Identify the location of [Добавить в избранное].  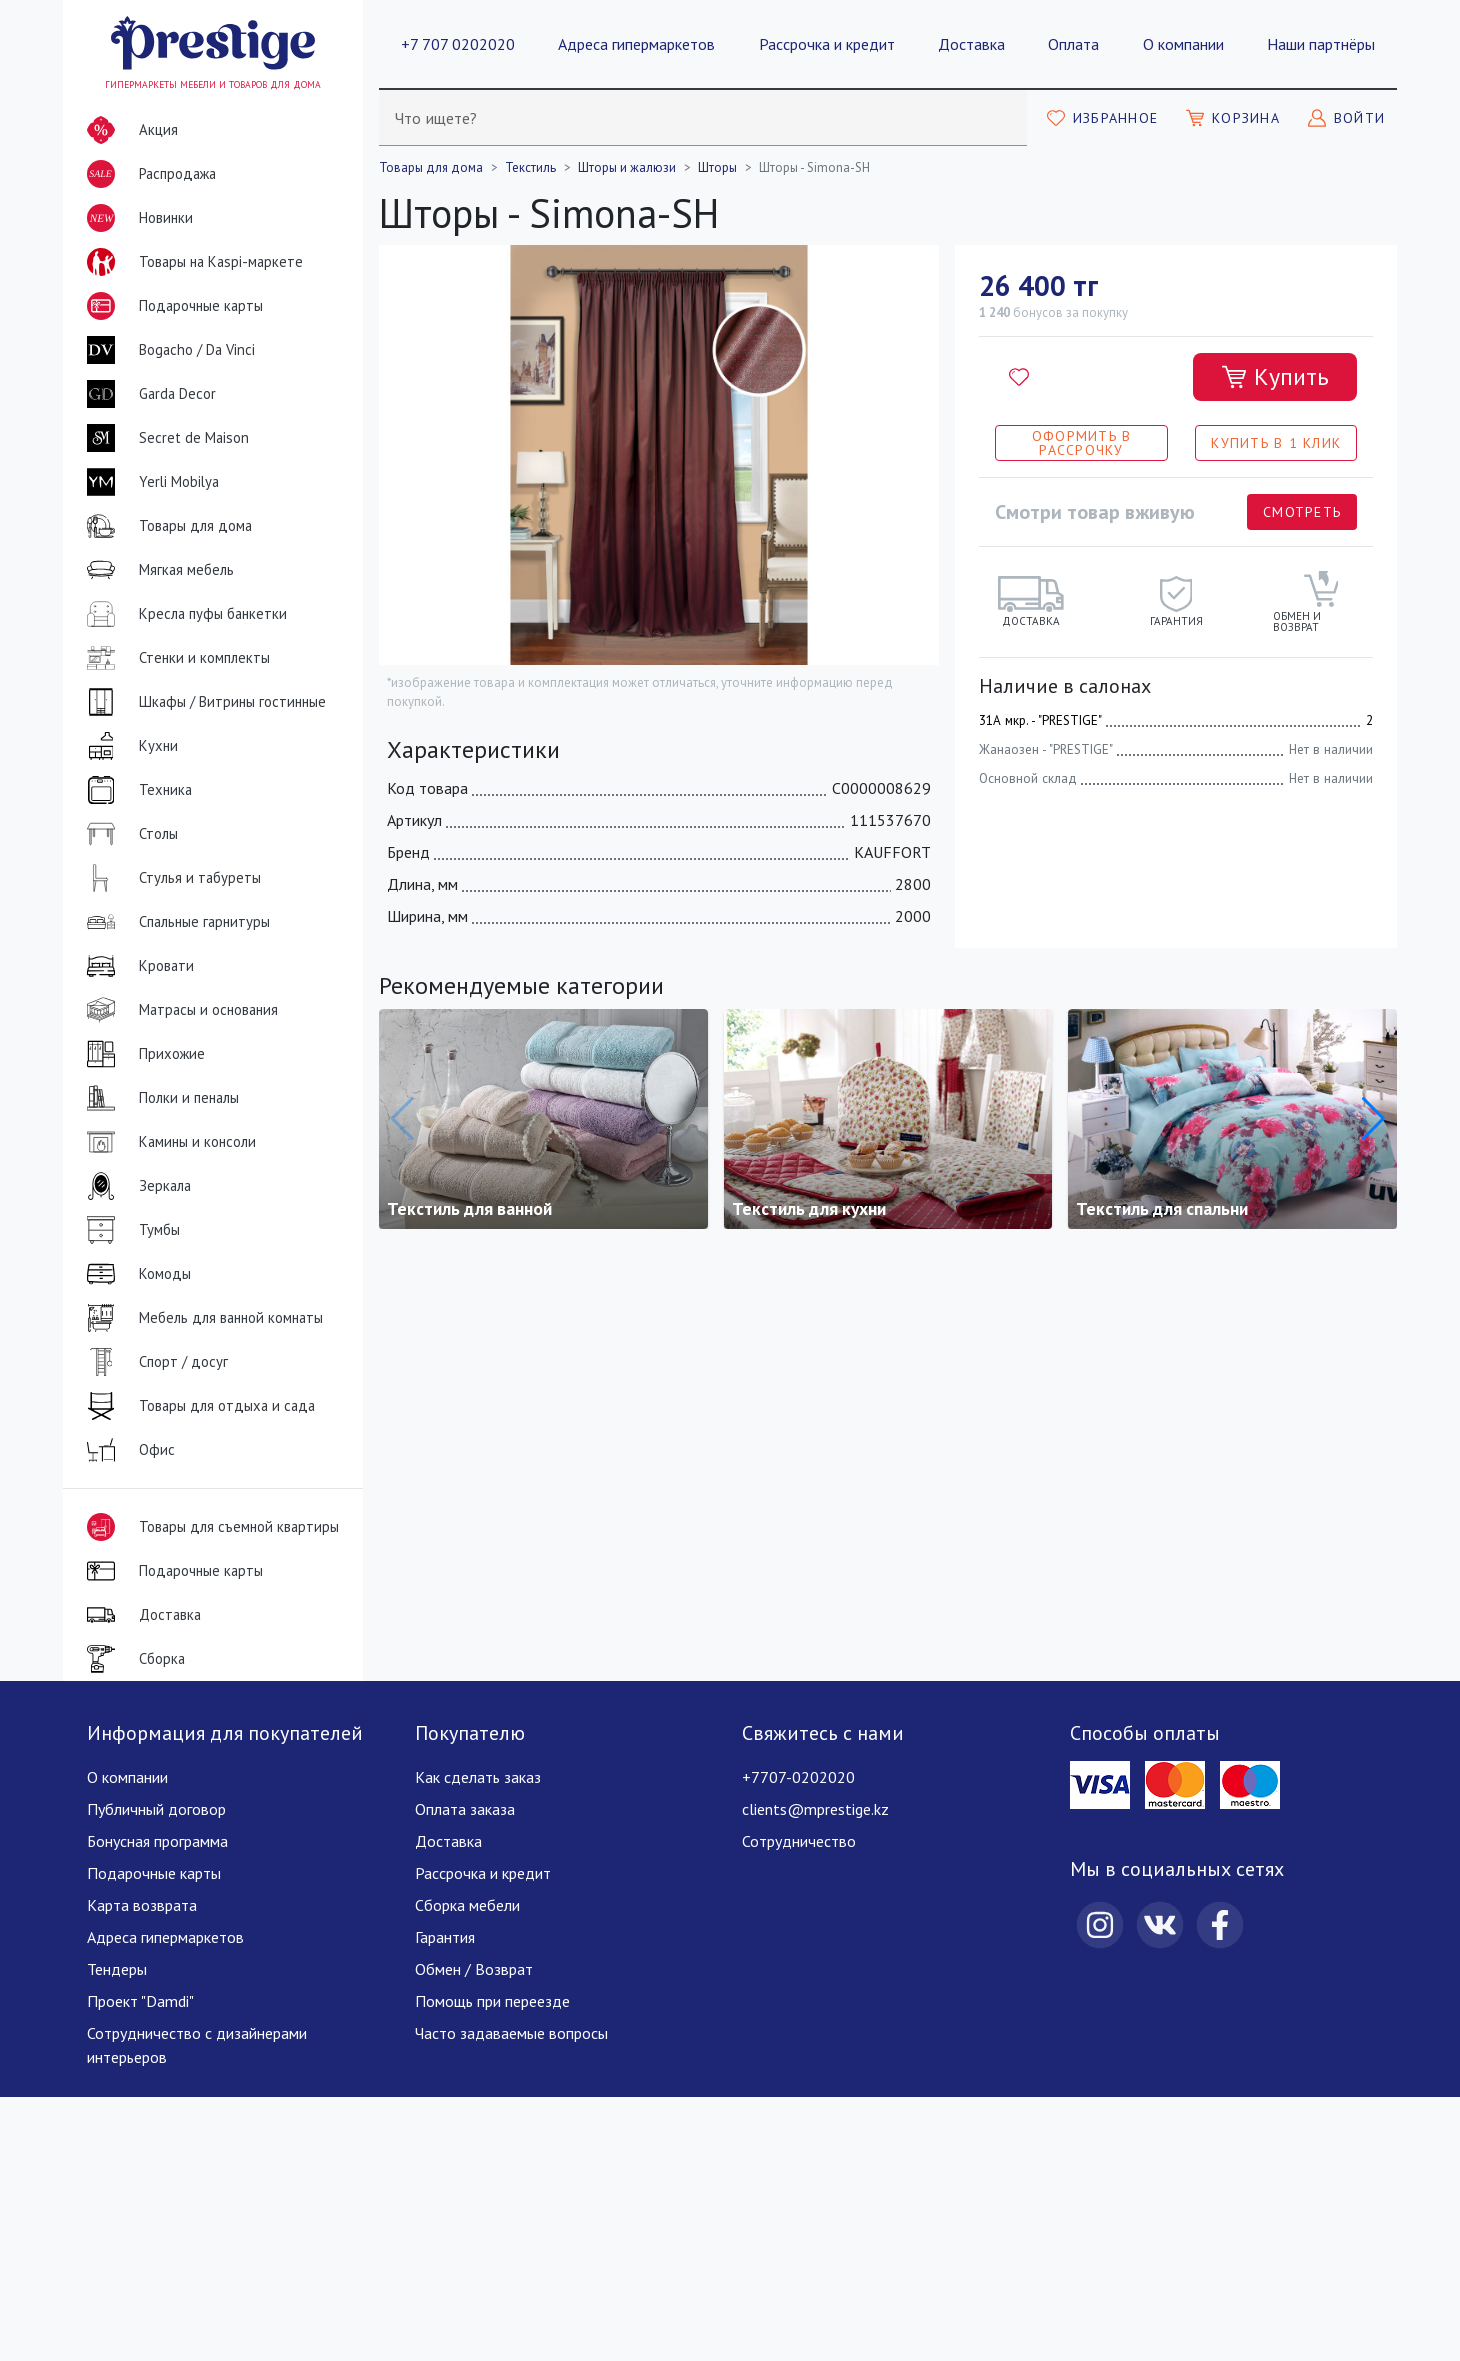
(1019, 377).